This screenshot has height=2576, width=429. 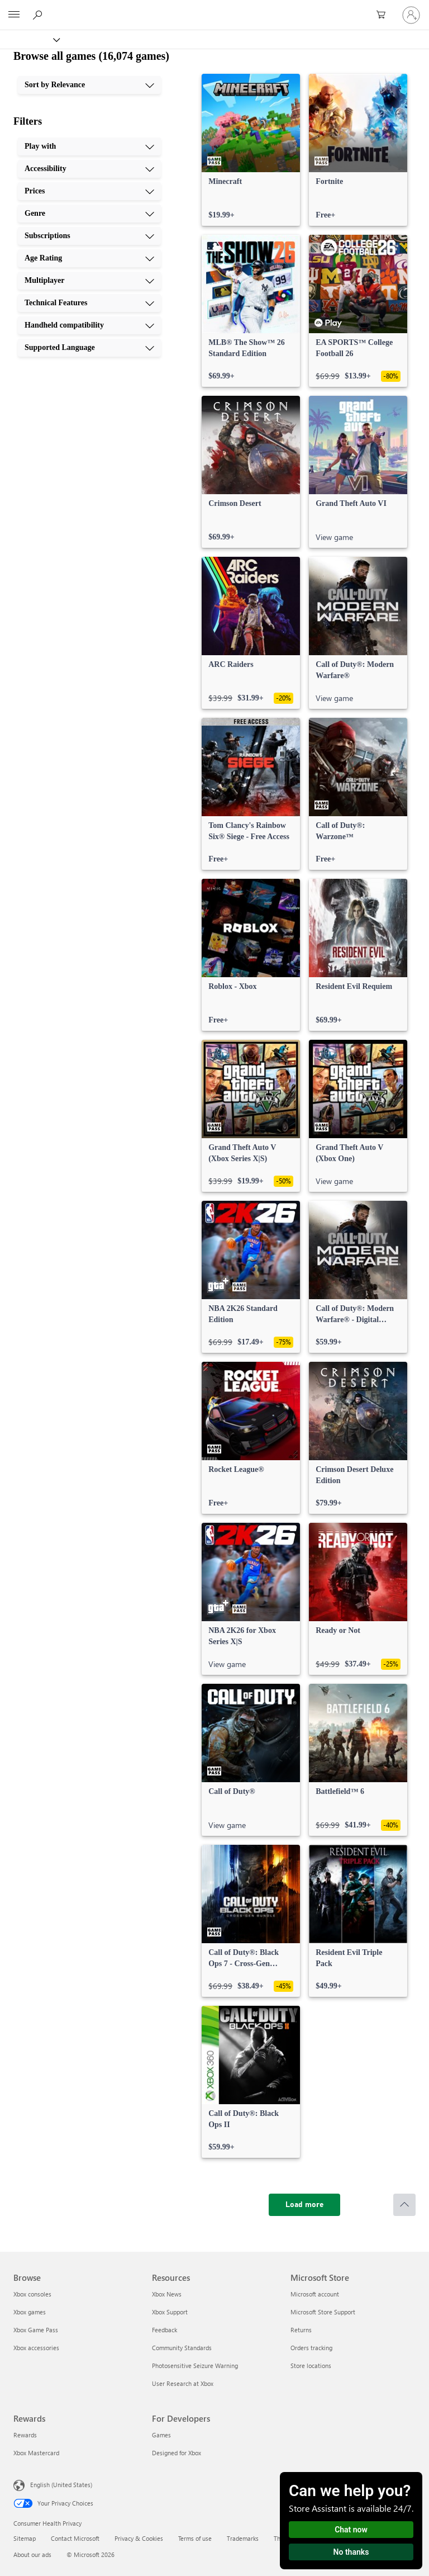 I want to click on User Research at Xbox [User Research at Xbox Resources], so click(x=182, y=2383).